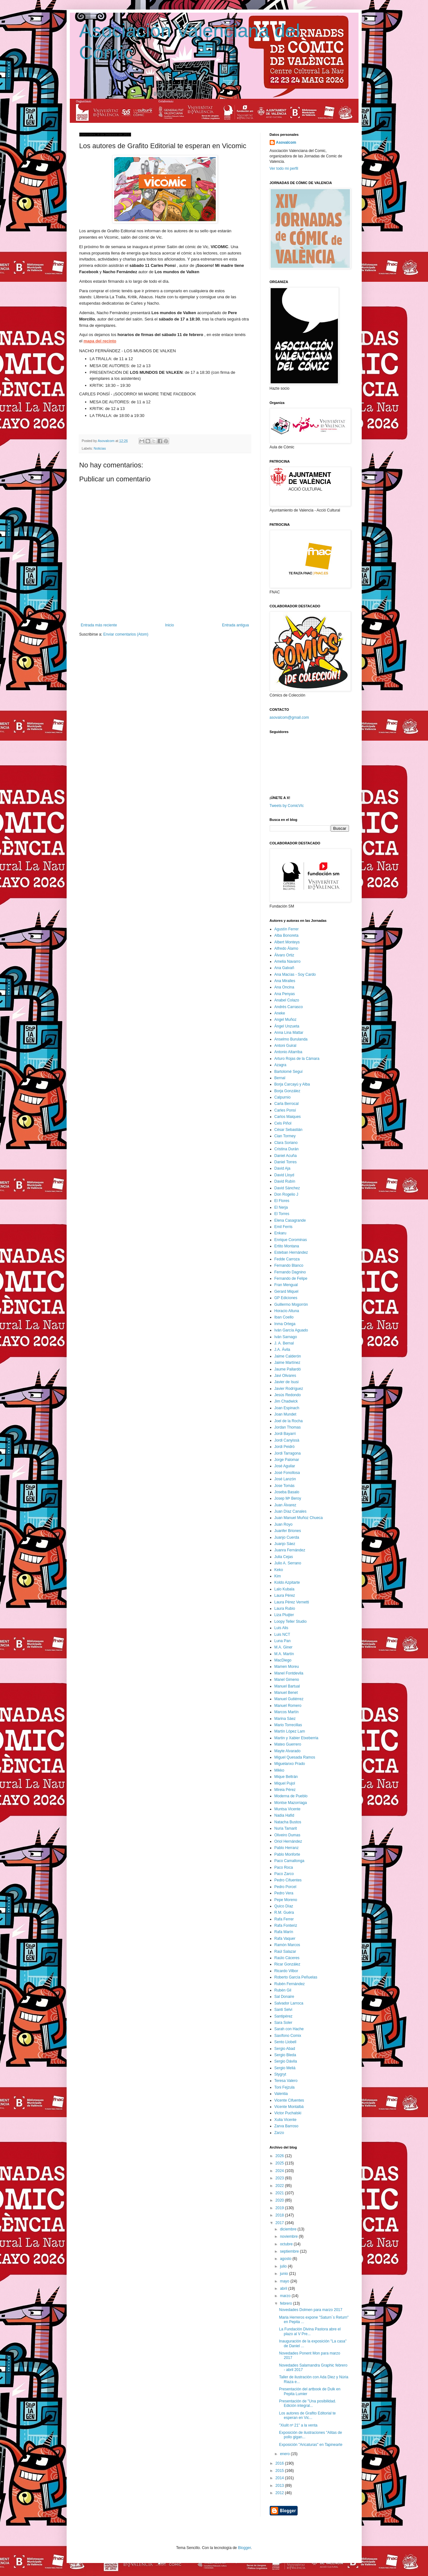 This screenshot has width=428, height=2576. I want to click on Entrada más reciente, so click(99, 625).